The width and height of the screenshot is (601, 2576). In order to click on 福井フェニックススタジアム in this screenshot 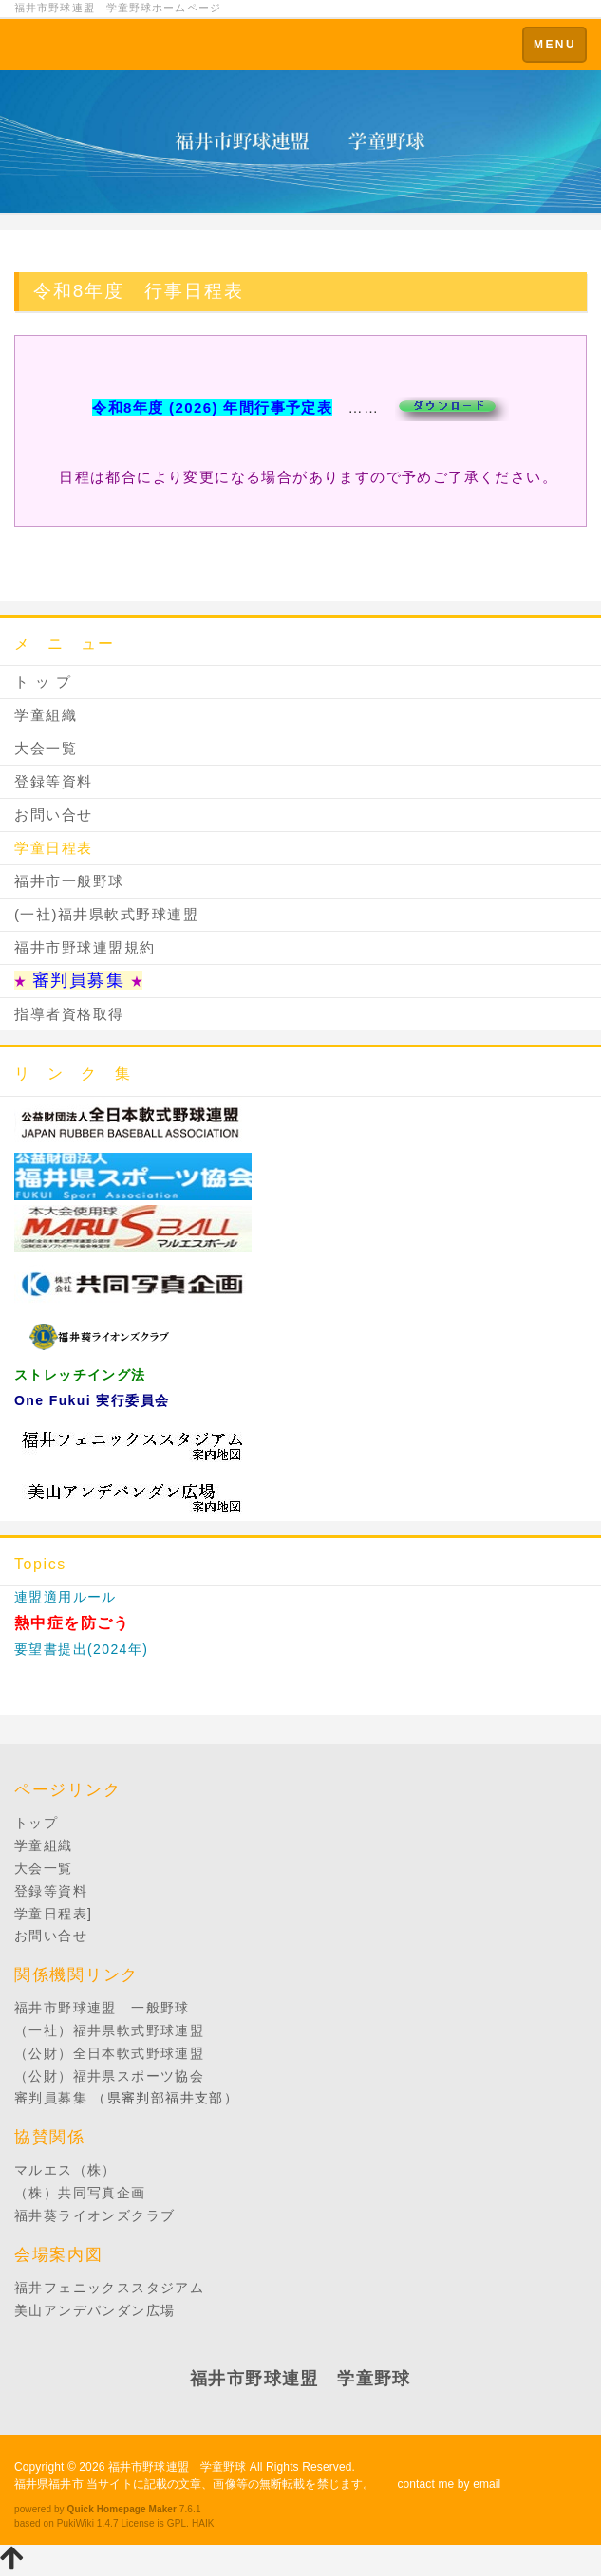, I will do `click(109, 2287)`.